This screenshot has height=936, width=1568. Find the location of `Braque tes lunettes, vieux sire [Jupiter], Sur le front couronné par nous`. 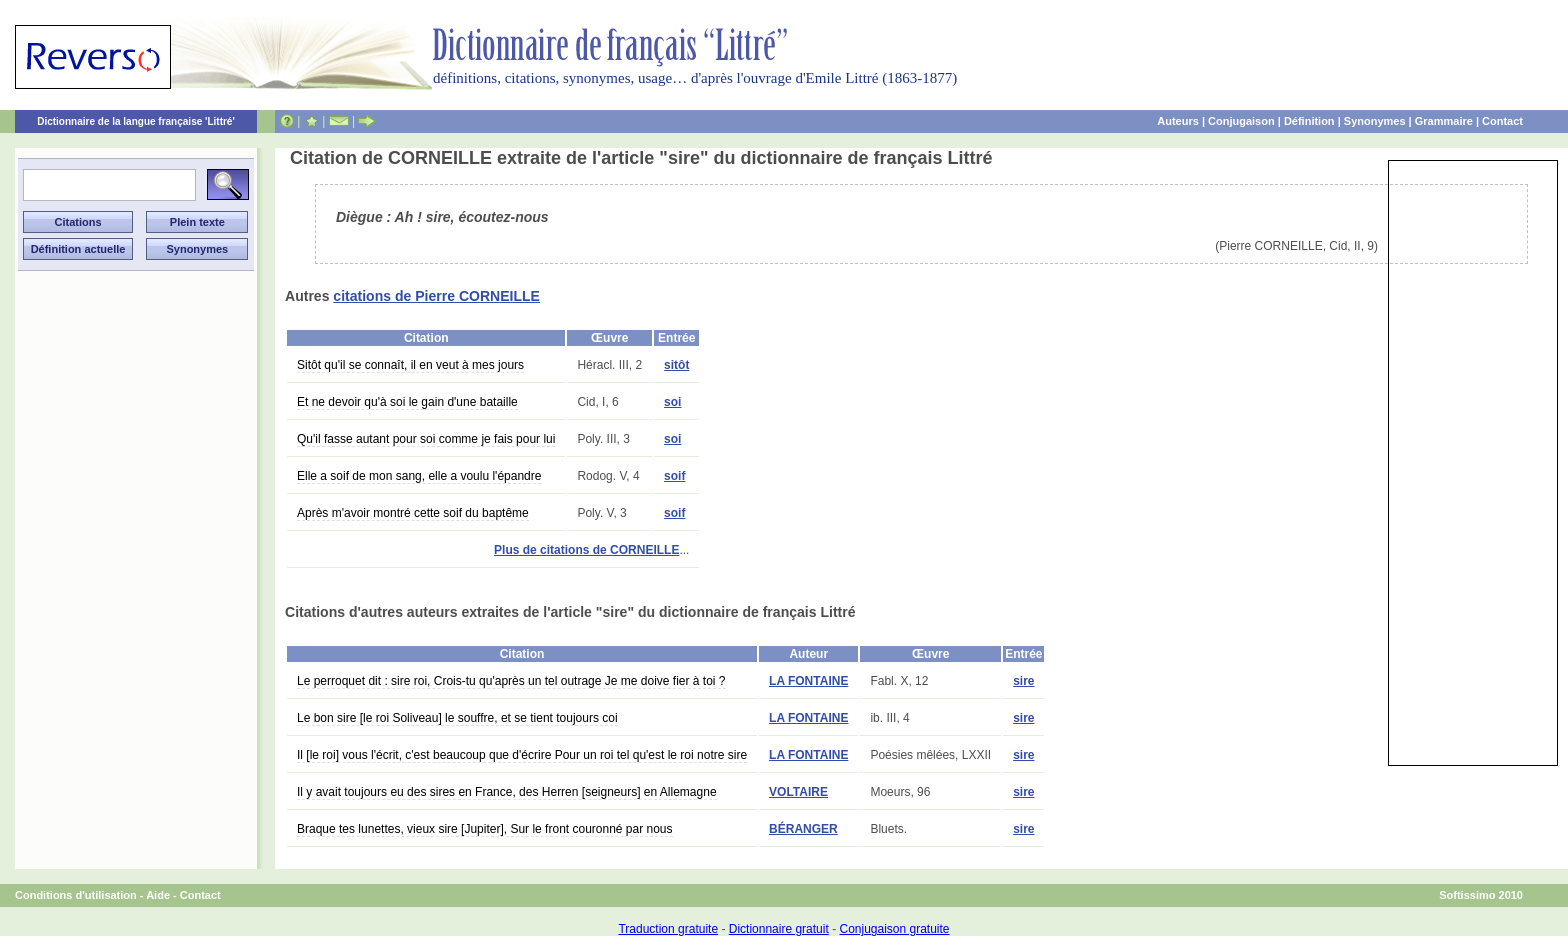

Braque tes lunettes, vieux sire [Jupiter], Sur le front couronné par nous is located at coordinates (485, 829).